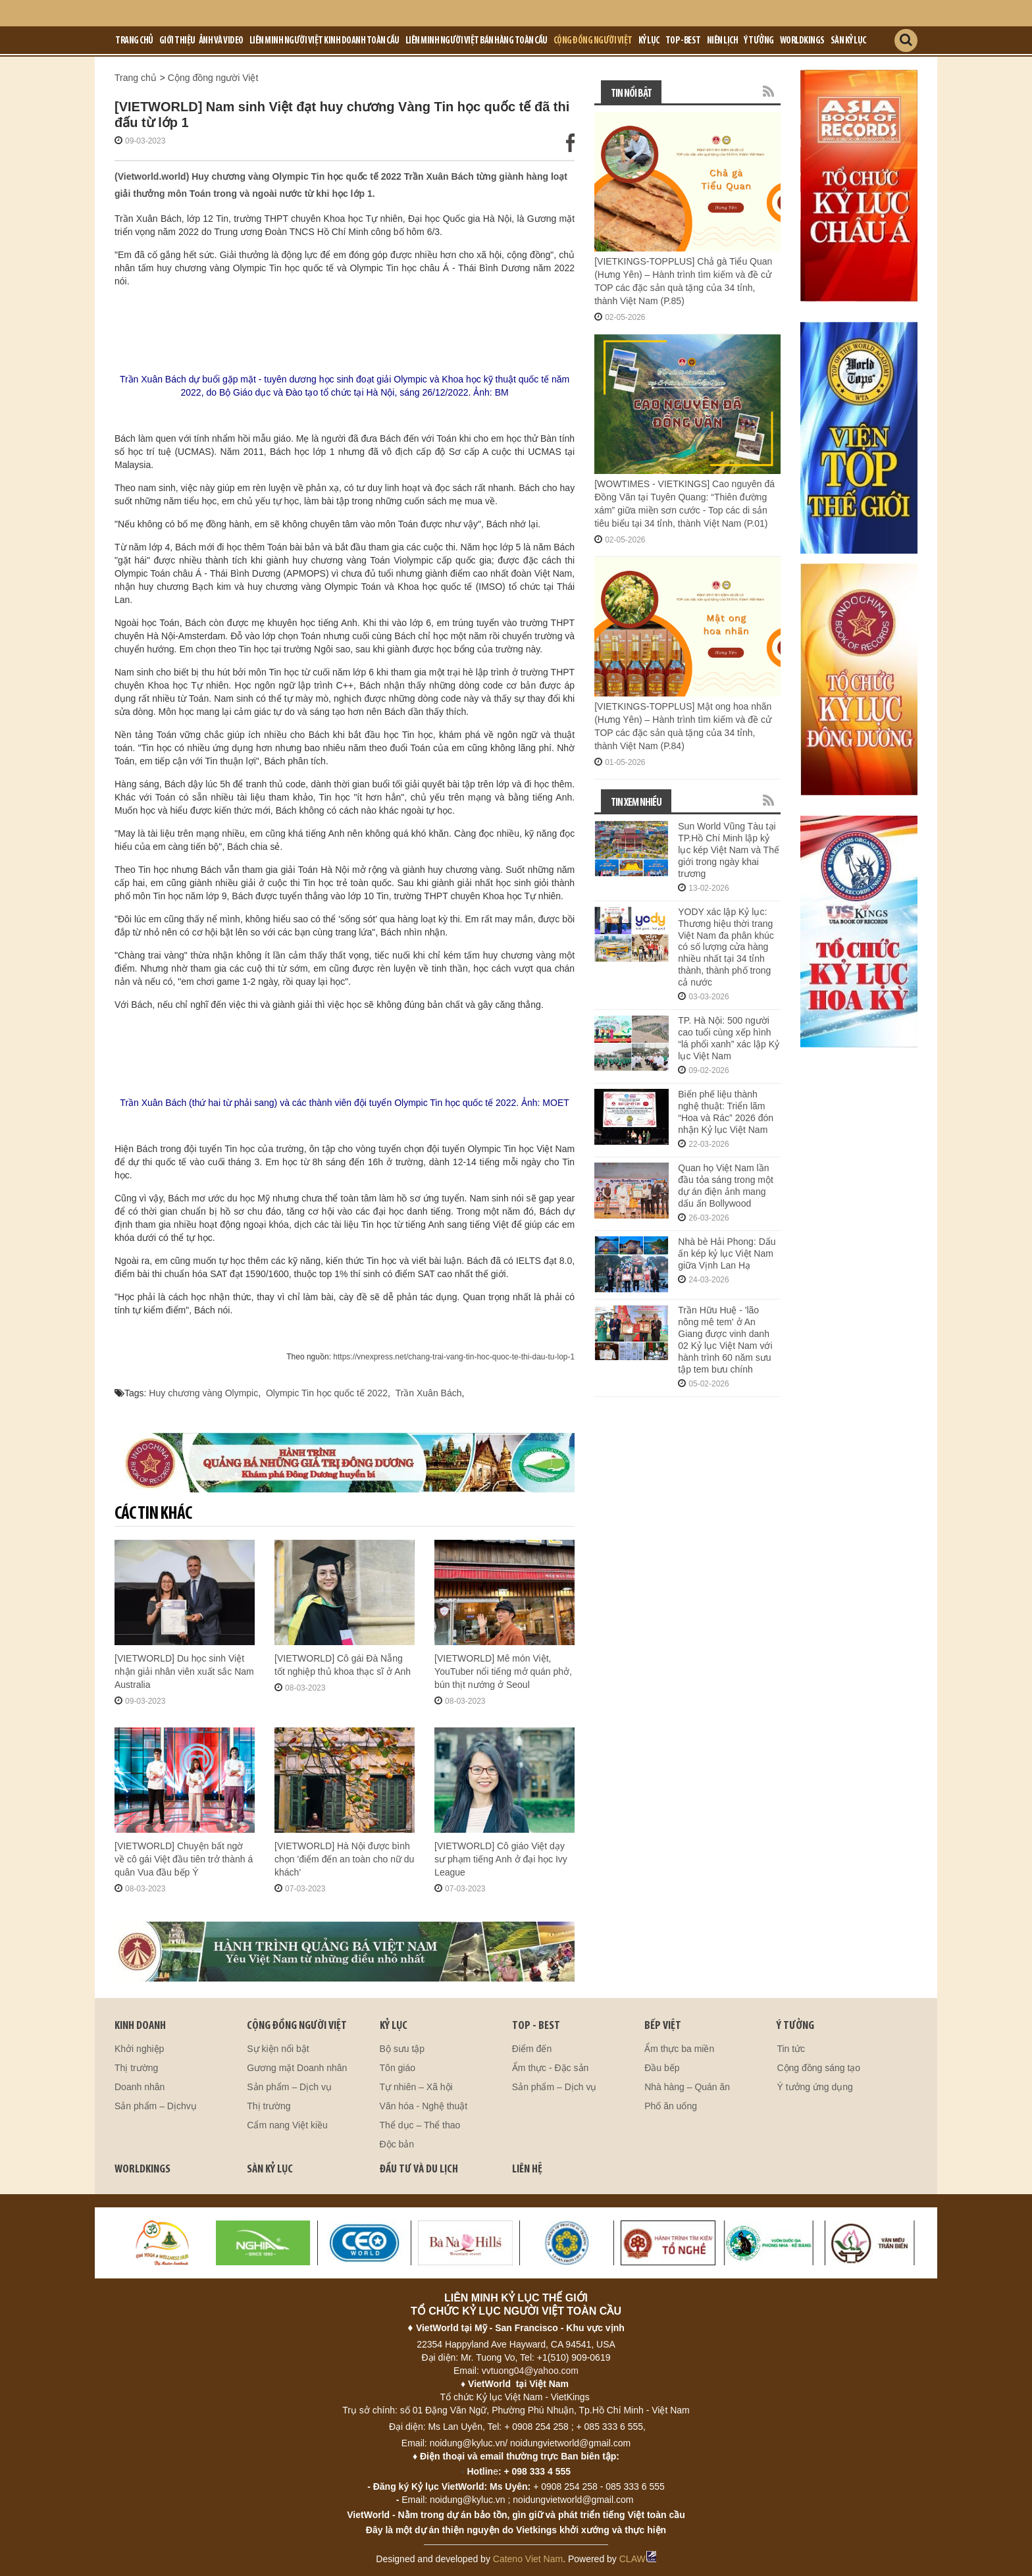  I want to click on kinh doanh, so click(140, 2026).